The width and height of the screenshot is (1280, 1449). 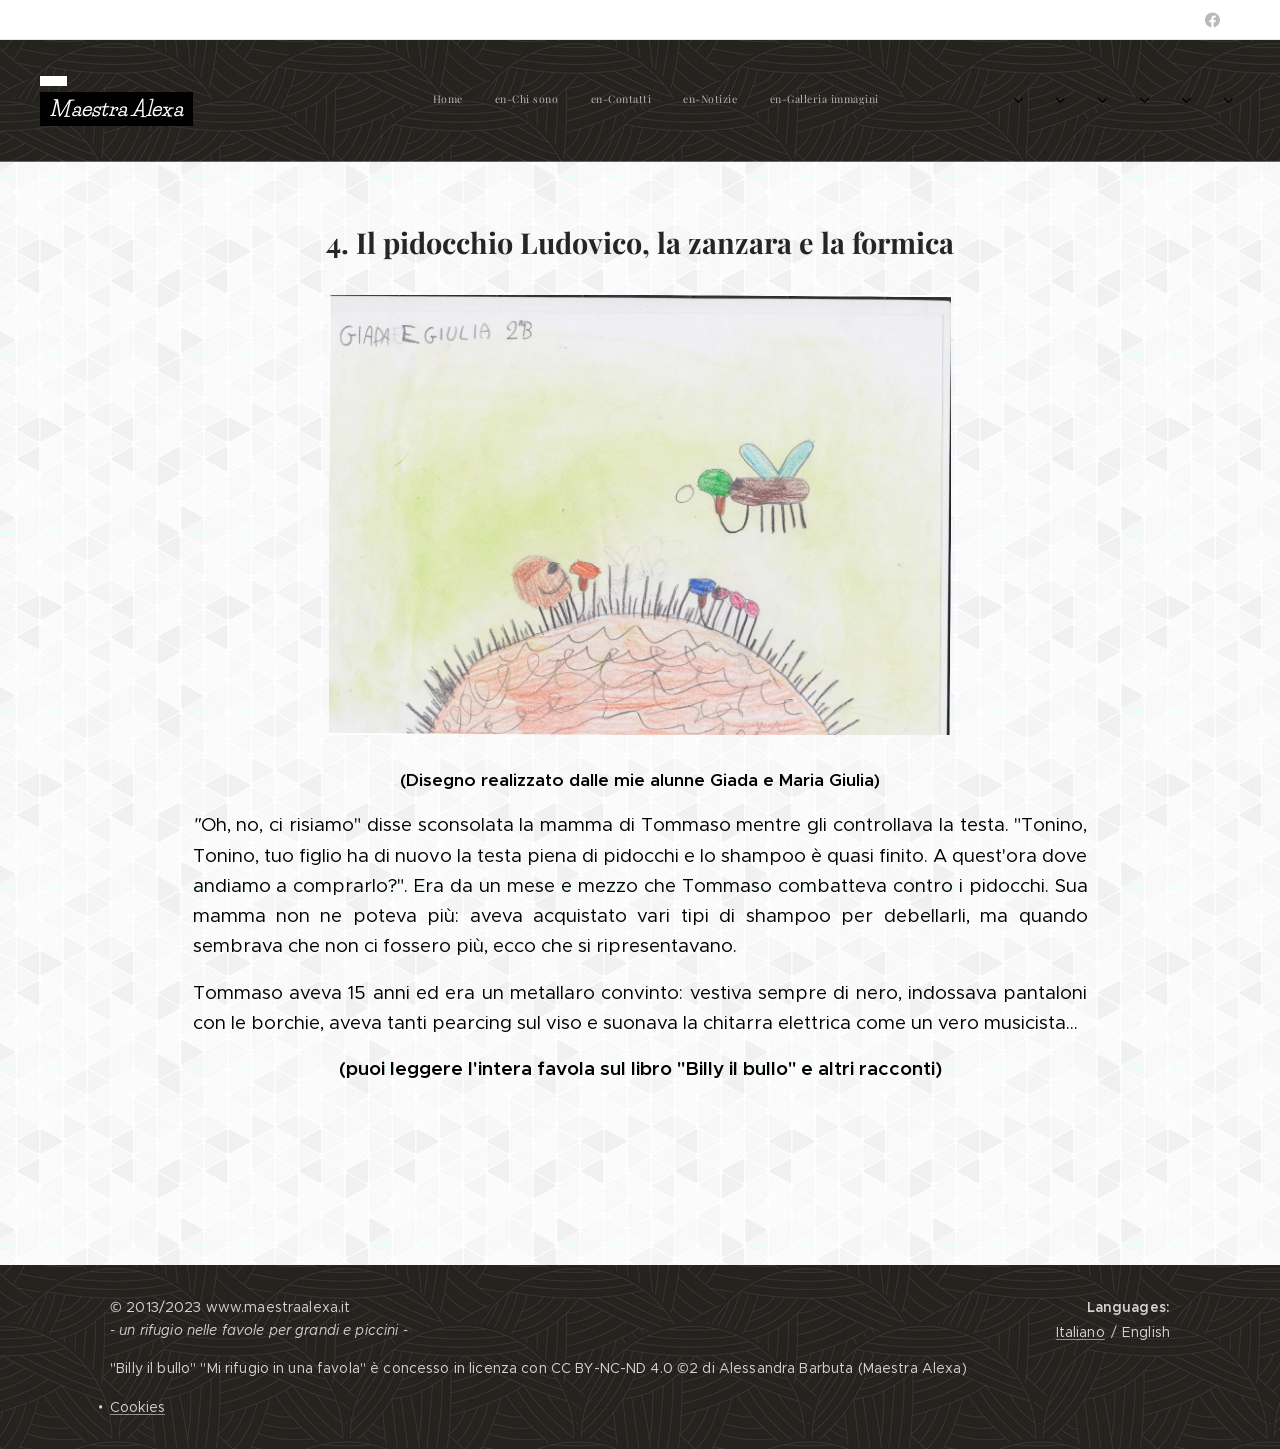 What do you see at coordinates (293, 101) in the screenshot?
I see `[menuitem]` at bounding box center [293, 101].